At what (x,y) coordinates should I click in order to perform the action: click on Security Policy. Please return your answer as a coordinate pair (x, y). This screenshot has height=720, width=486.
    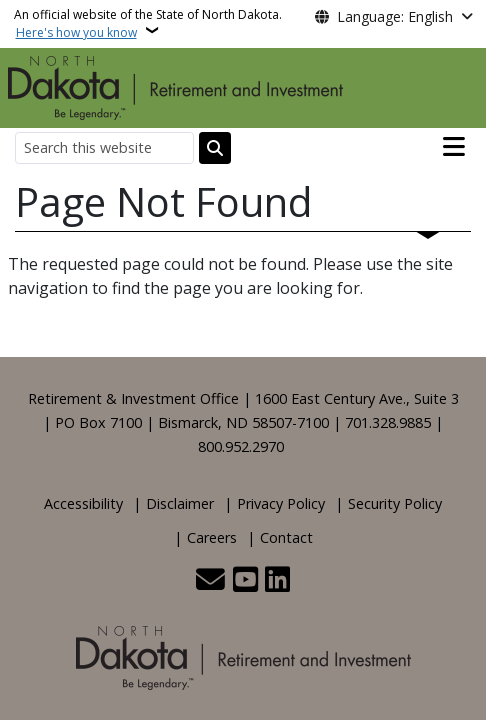
    Looking at the image, I should click on (395, 503).